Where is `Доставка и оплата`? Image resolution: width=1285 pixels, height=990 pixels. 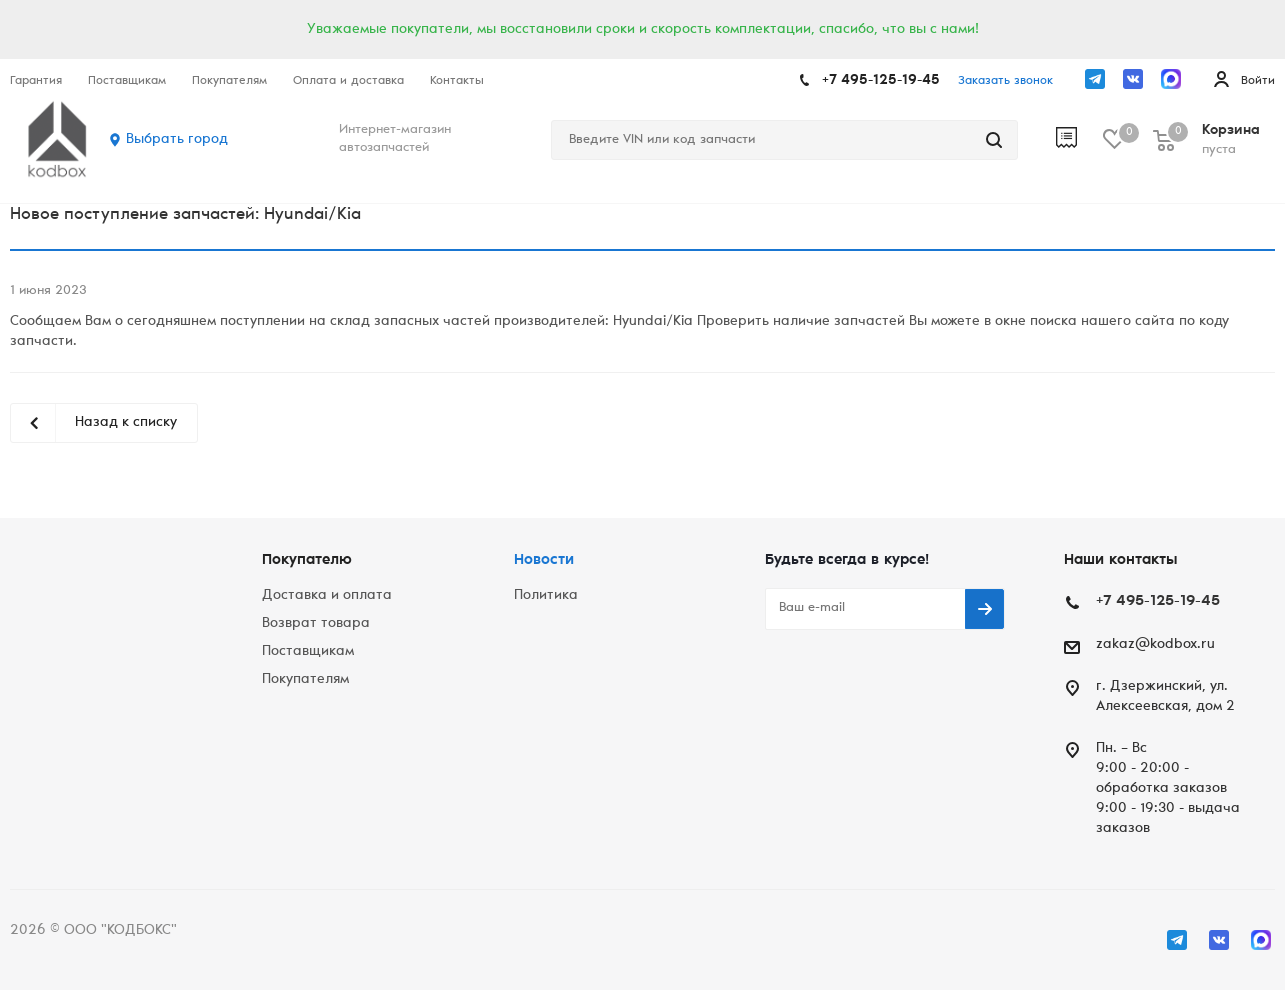 Доставка и оплата is located at coordinates (327, 596).